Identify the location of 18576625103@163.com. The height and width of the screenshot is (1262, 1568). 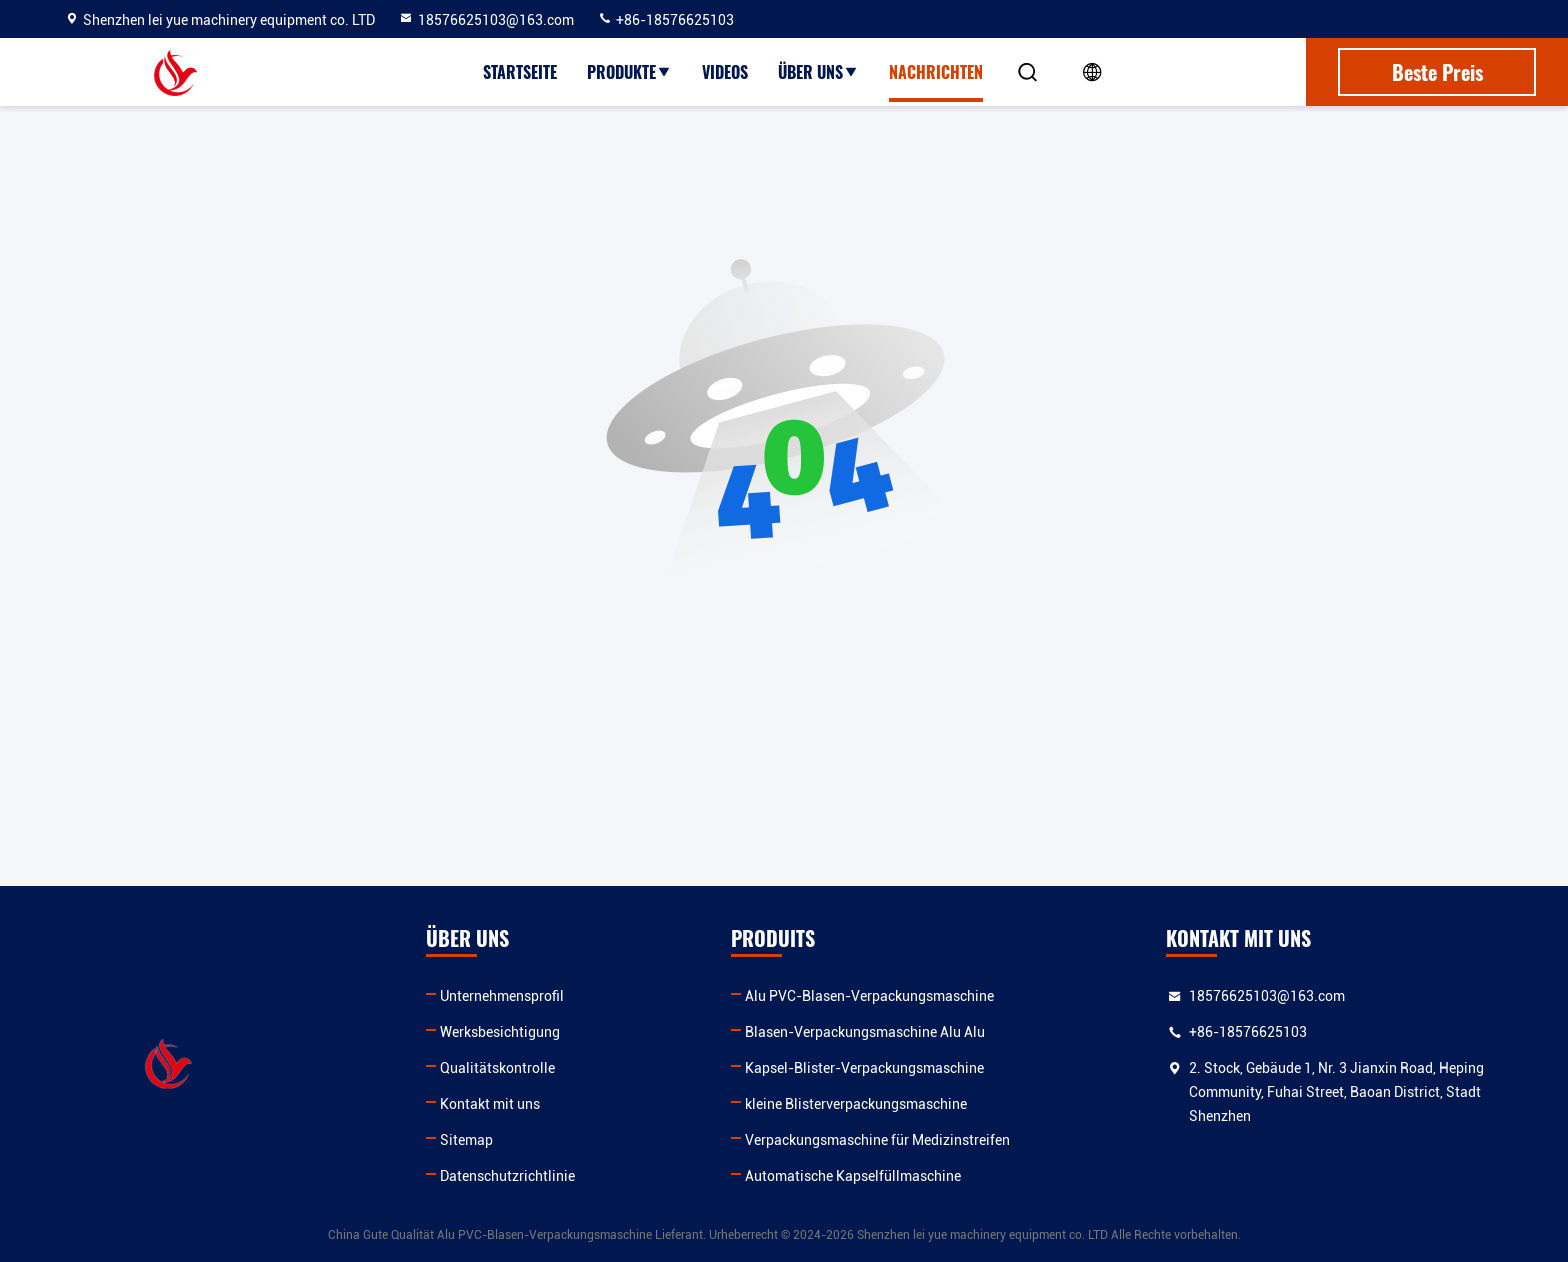
(486, 20).